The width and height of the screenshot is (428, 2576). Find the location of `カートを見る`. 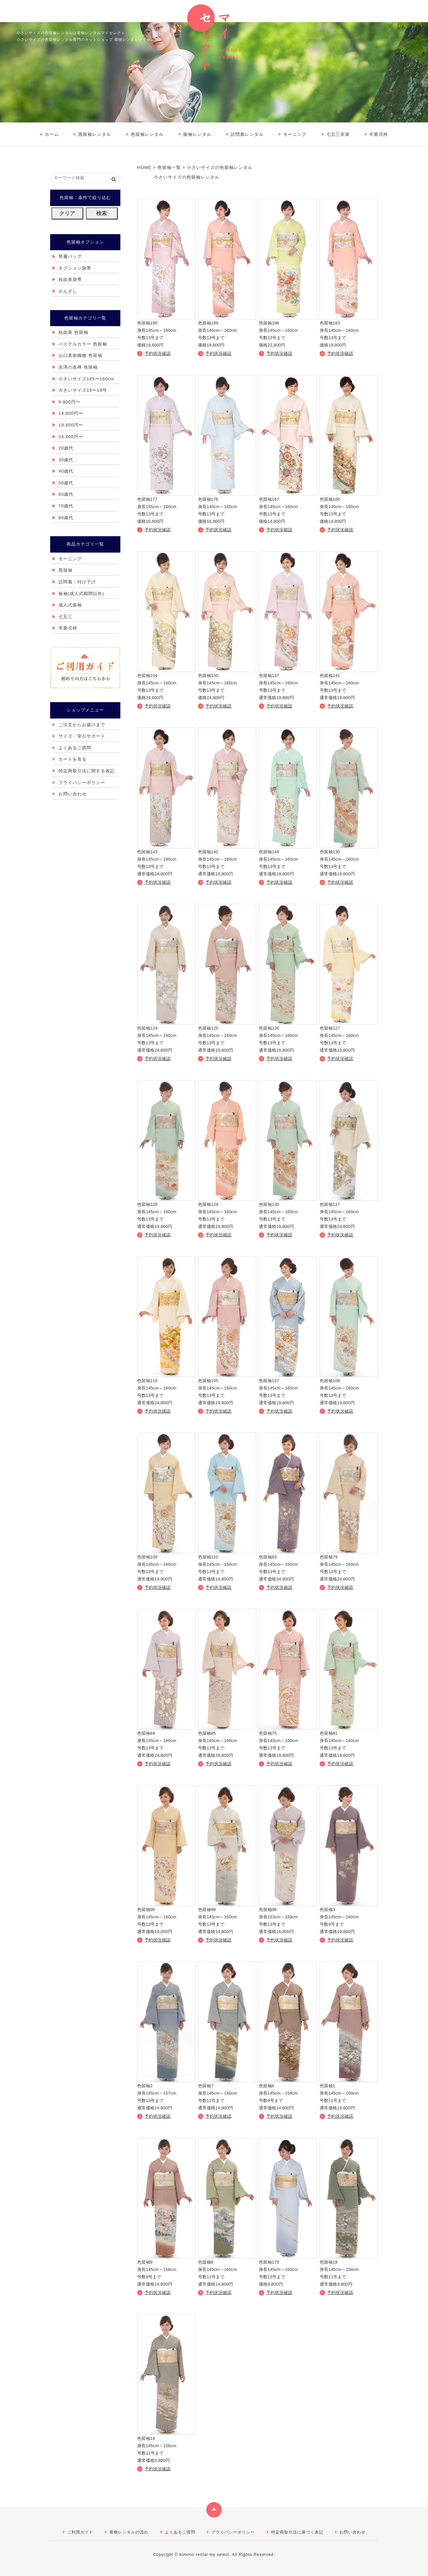

カートを見る is located at coordinates (73, 759).